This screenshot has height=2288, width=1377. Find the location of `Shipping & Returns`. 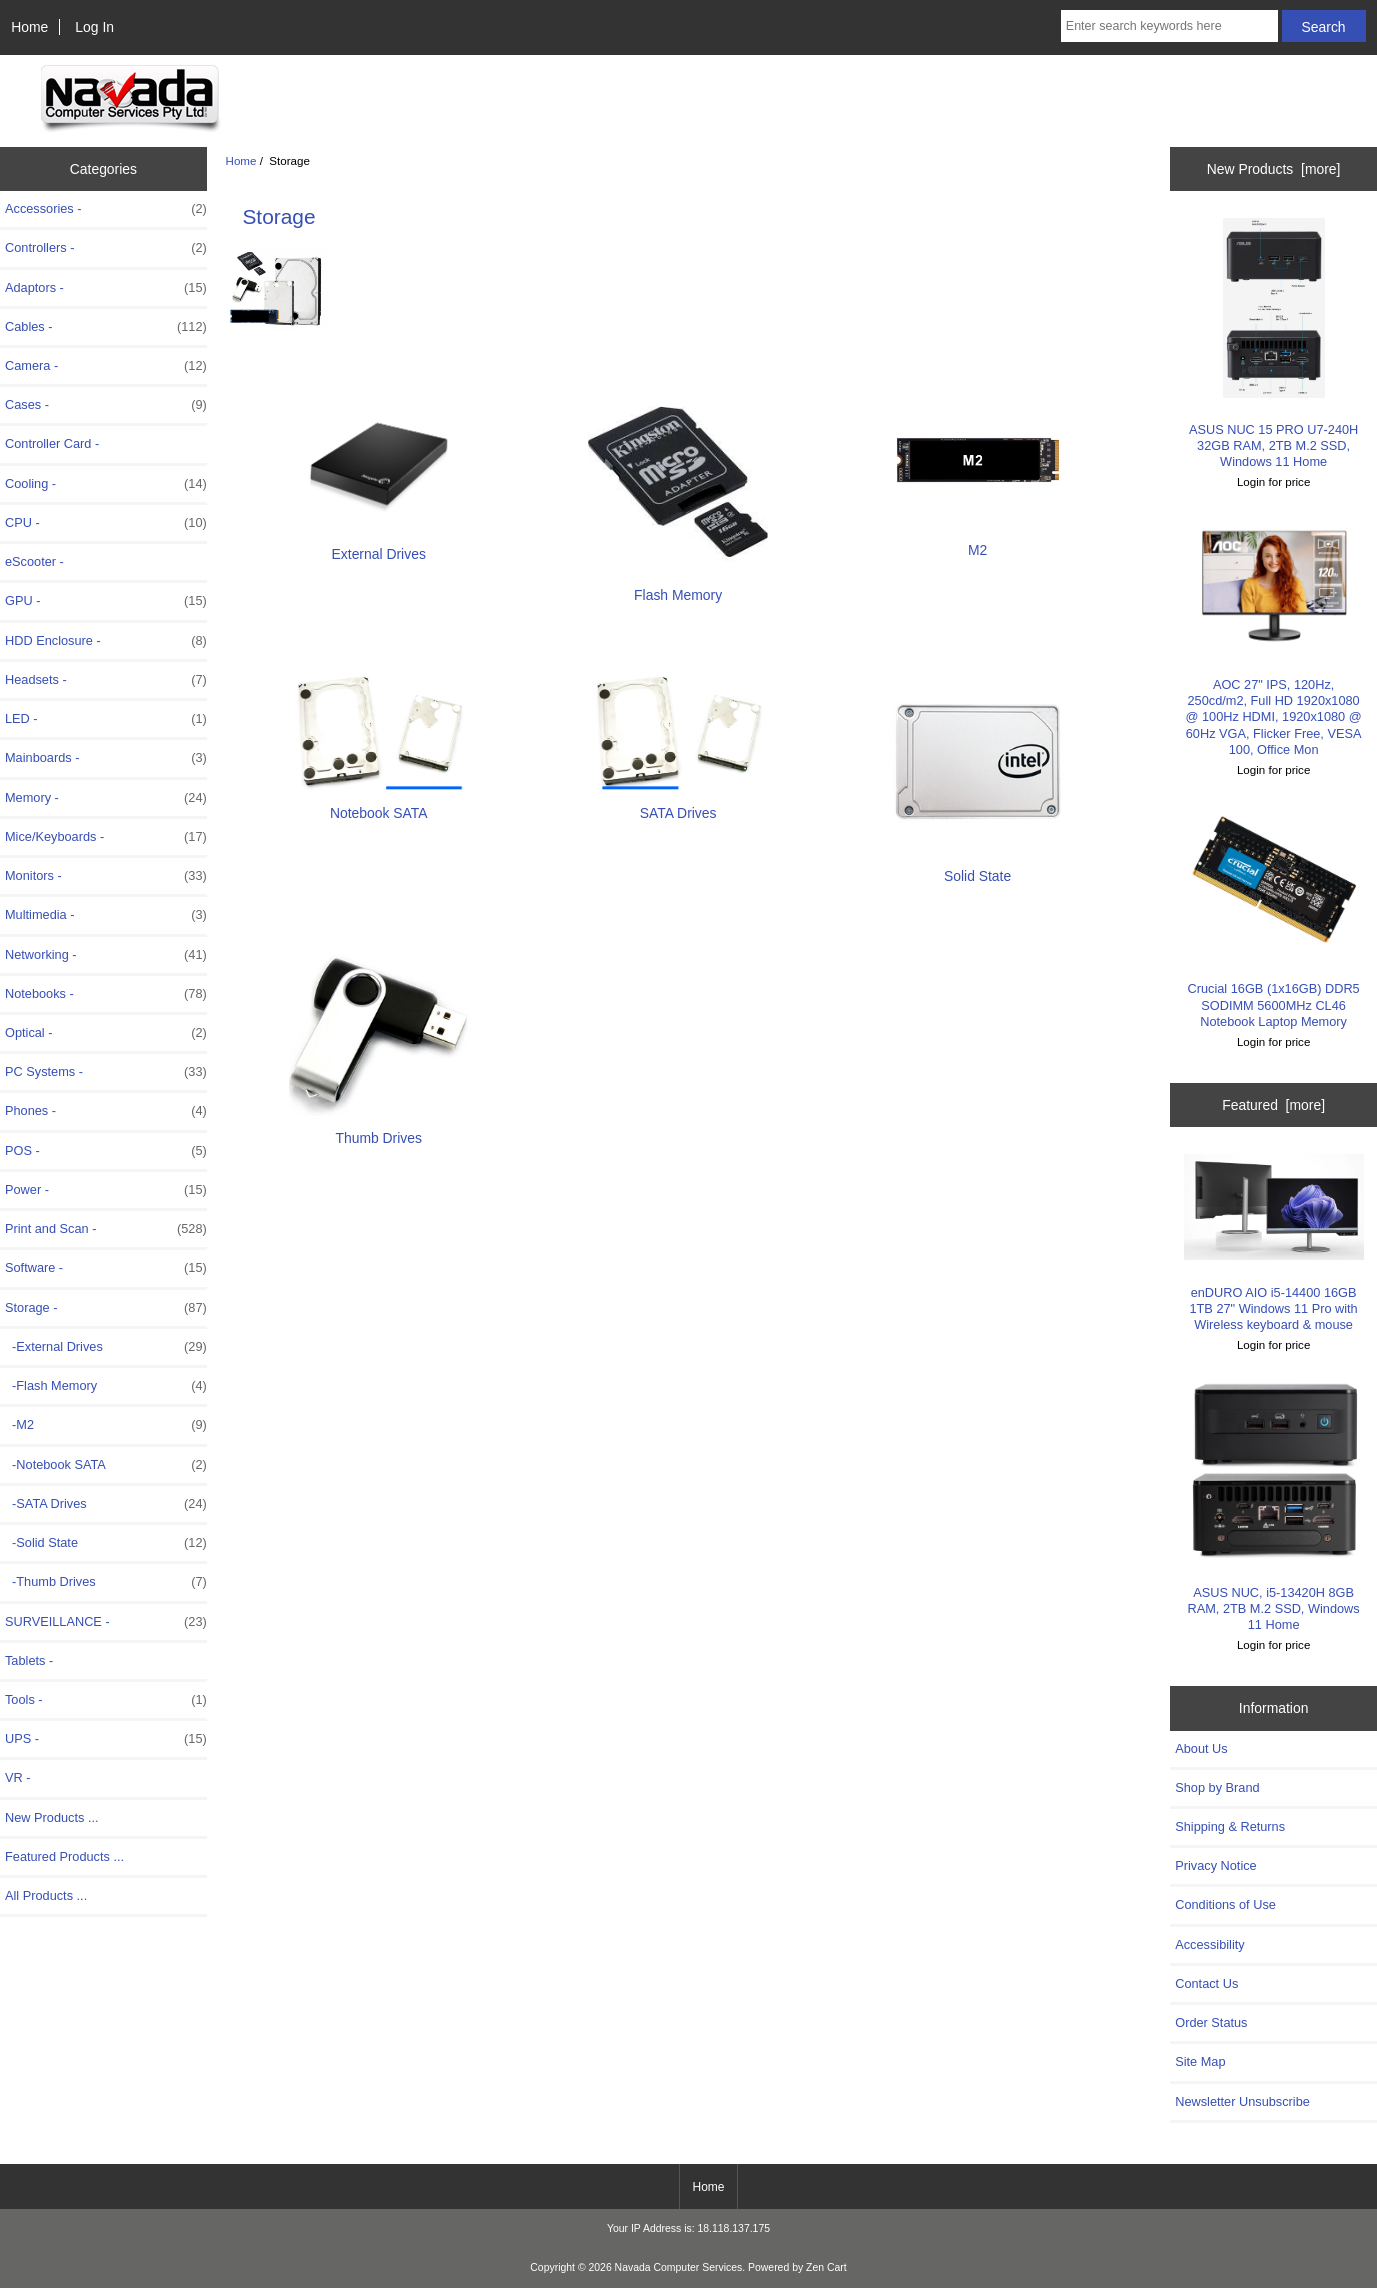

Shipping & Returns is located at coordinates (1230, 1826).